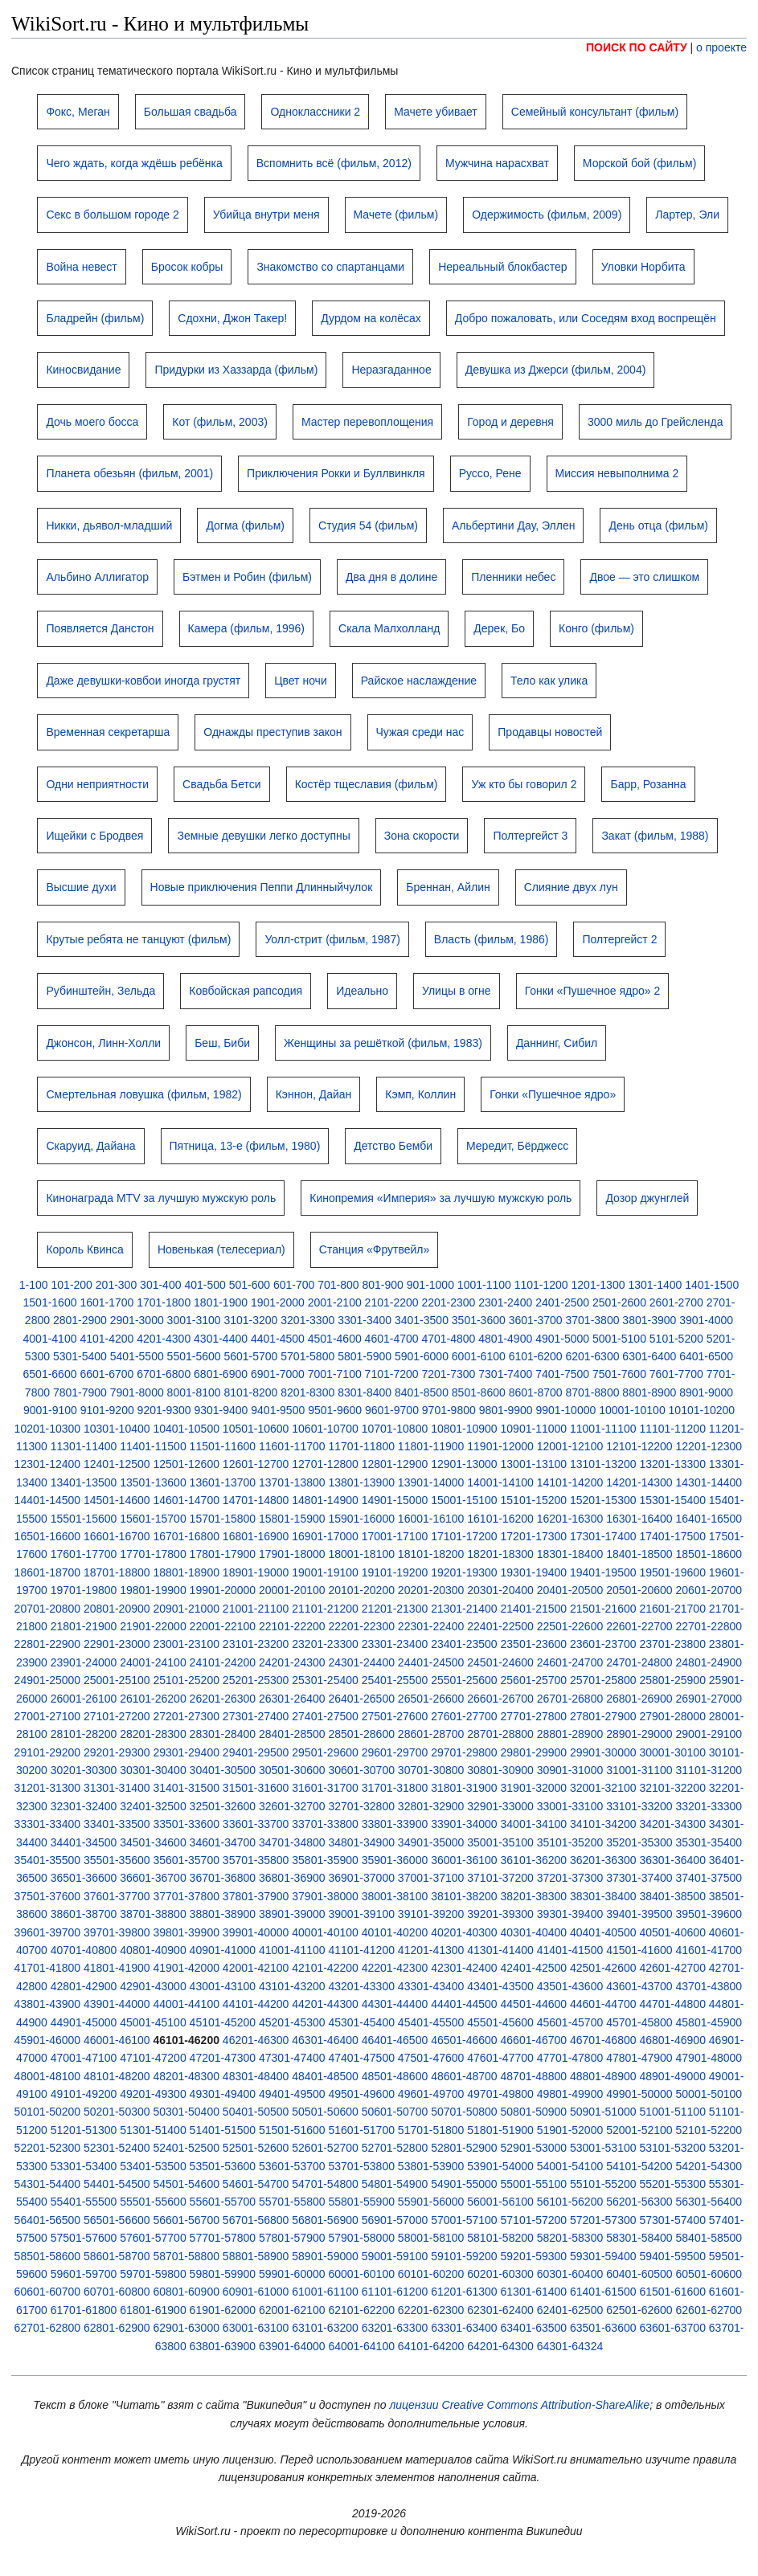 The width and height of the screenshot is (758, 2576). Describe the element at coordinates (395, 1860) in the screenshot. I see `35901-36000` at that location.